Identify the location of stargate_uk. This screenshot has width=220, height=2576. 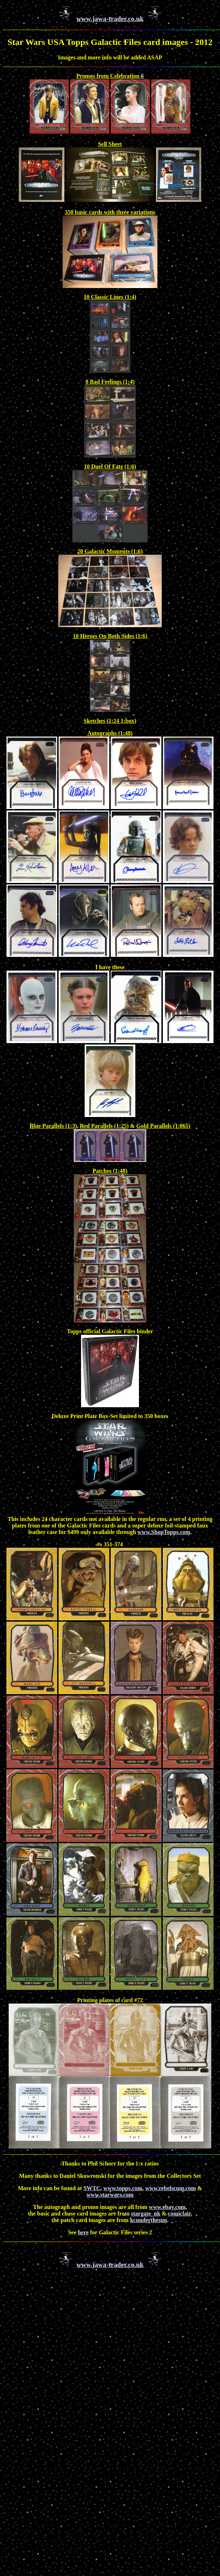
(145, 2213).